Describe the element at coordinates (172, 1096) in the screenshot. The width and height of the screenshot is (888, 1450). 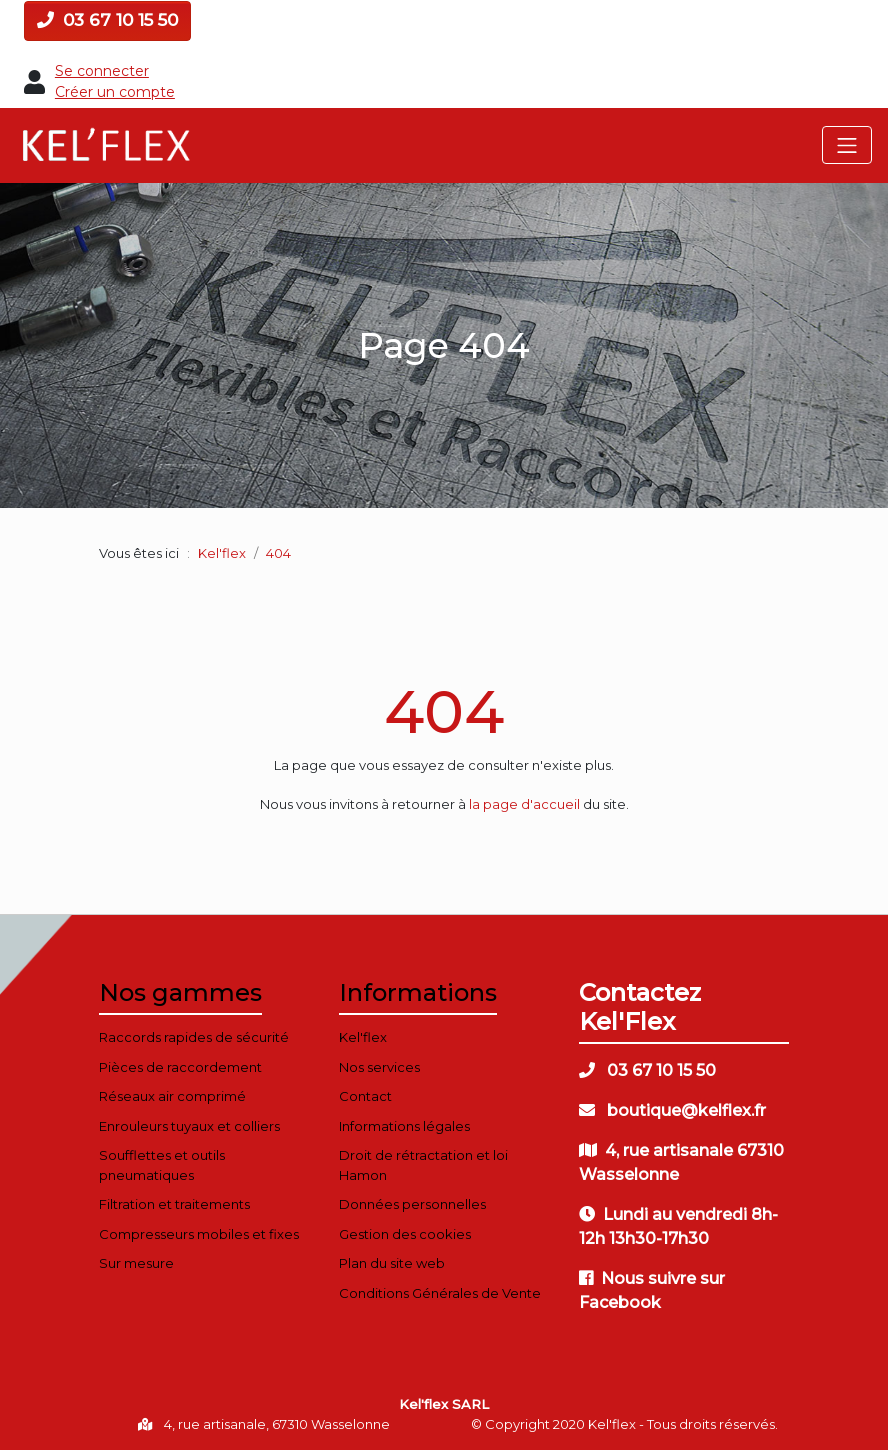
I see `Réseaux air comprimé` at that location.